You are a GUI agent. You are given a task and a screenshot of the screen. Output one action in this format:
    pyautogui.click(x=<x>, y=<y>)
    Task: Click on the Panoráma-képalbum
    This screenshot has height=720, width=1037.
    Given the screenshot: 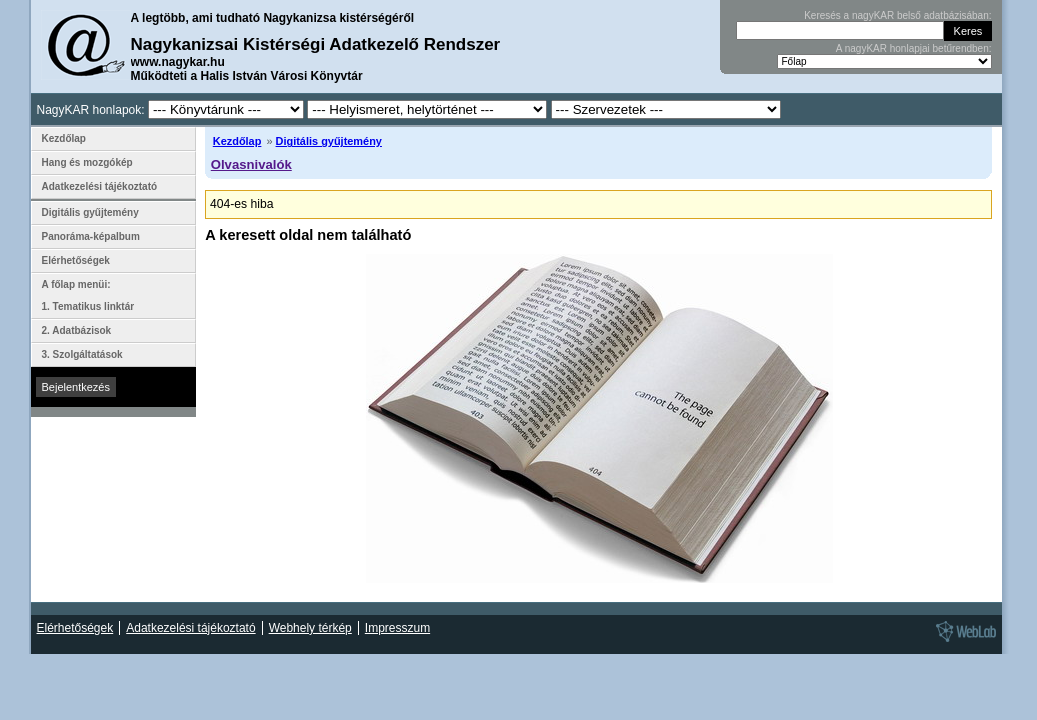 What is the action you would take?
    pyautogui.click(x=91, y=236)
    